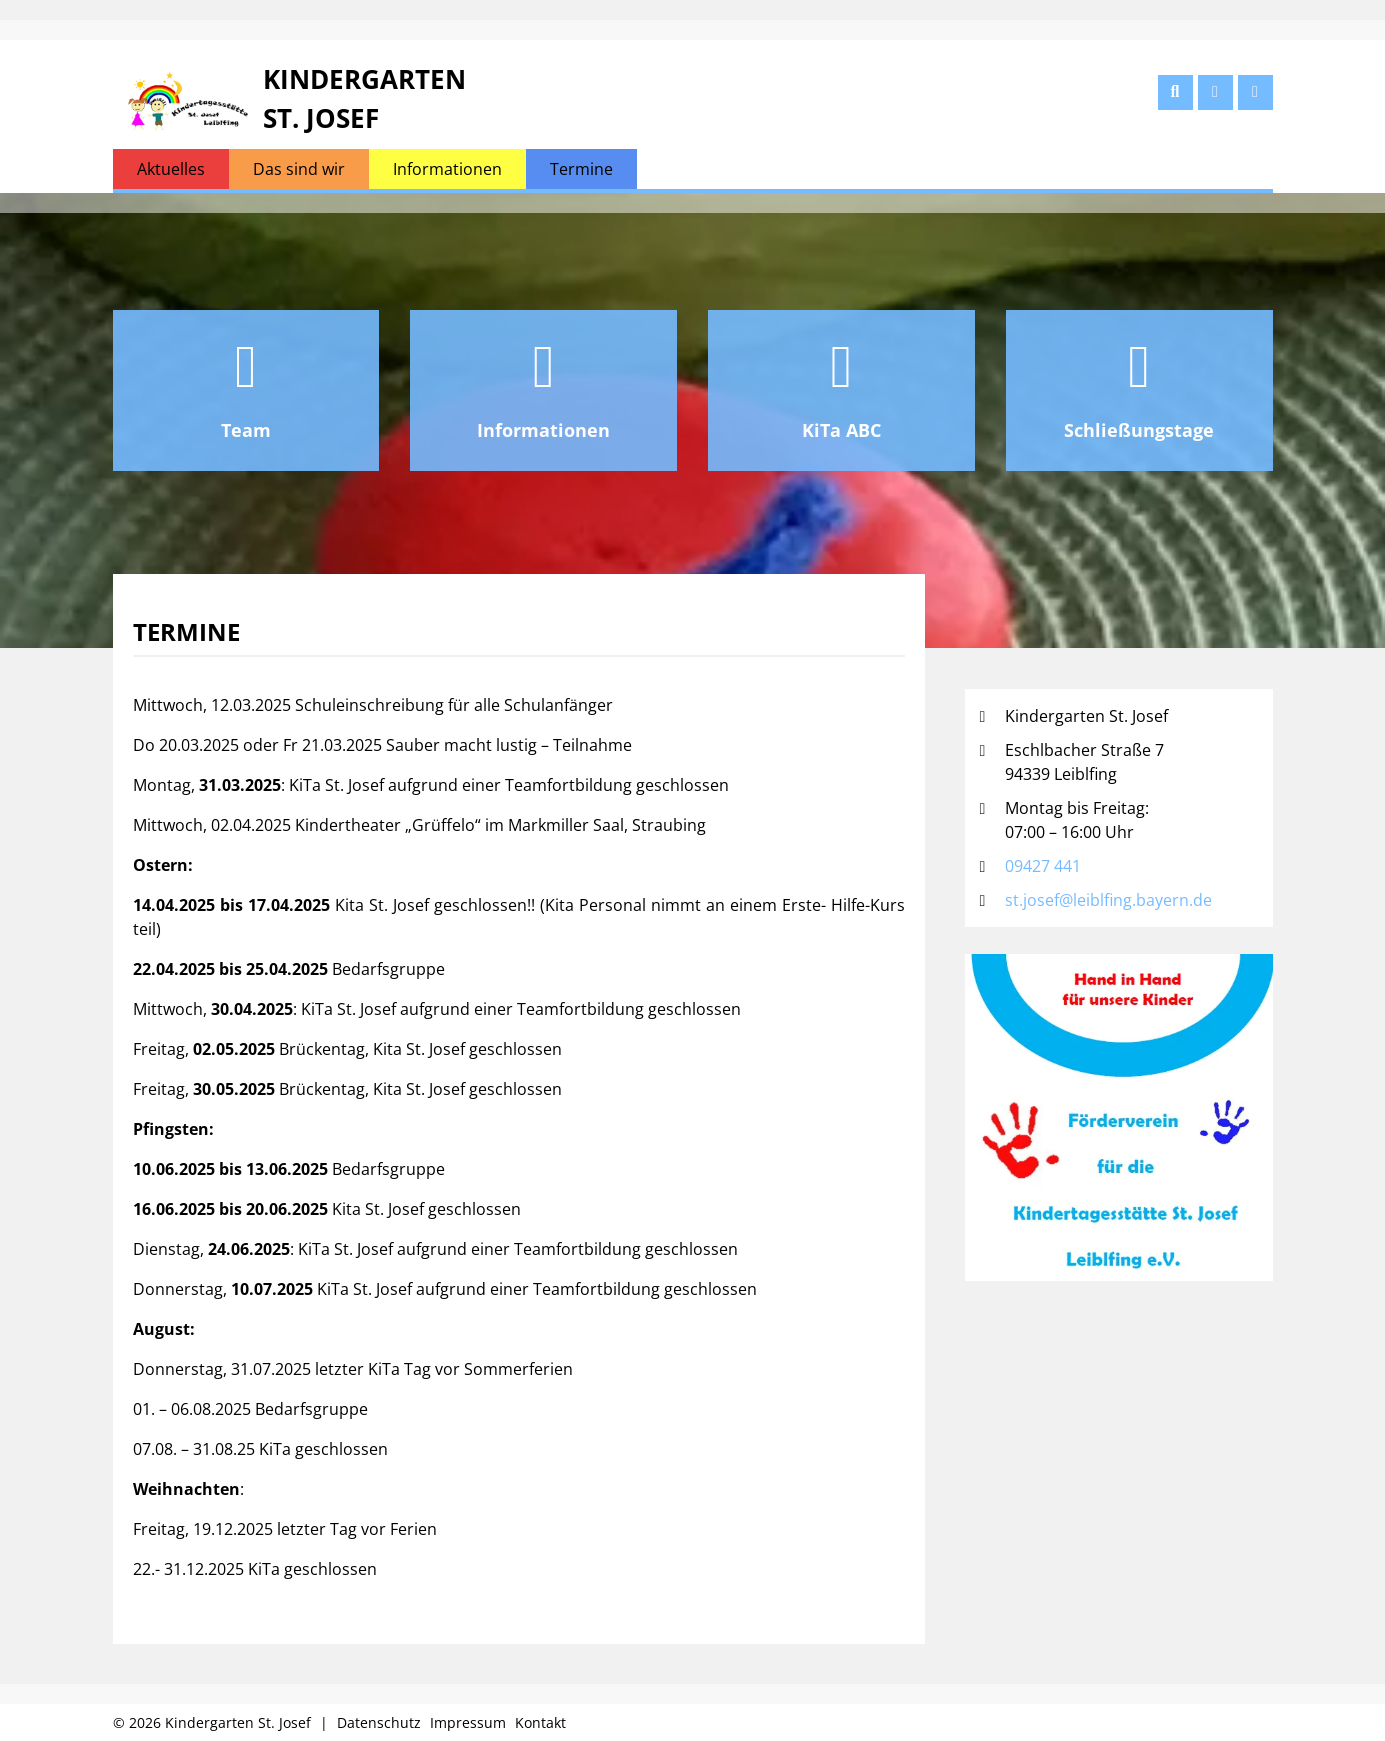 The height and width of the screenshot is (1741, 1385). What do you see at coordinates (468, 1722) in the screenshot?
I see `Impressum` at bounding box center [468, 1722].